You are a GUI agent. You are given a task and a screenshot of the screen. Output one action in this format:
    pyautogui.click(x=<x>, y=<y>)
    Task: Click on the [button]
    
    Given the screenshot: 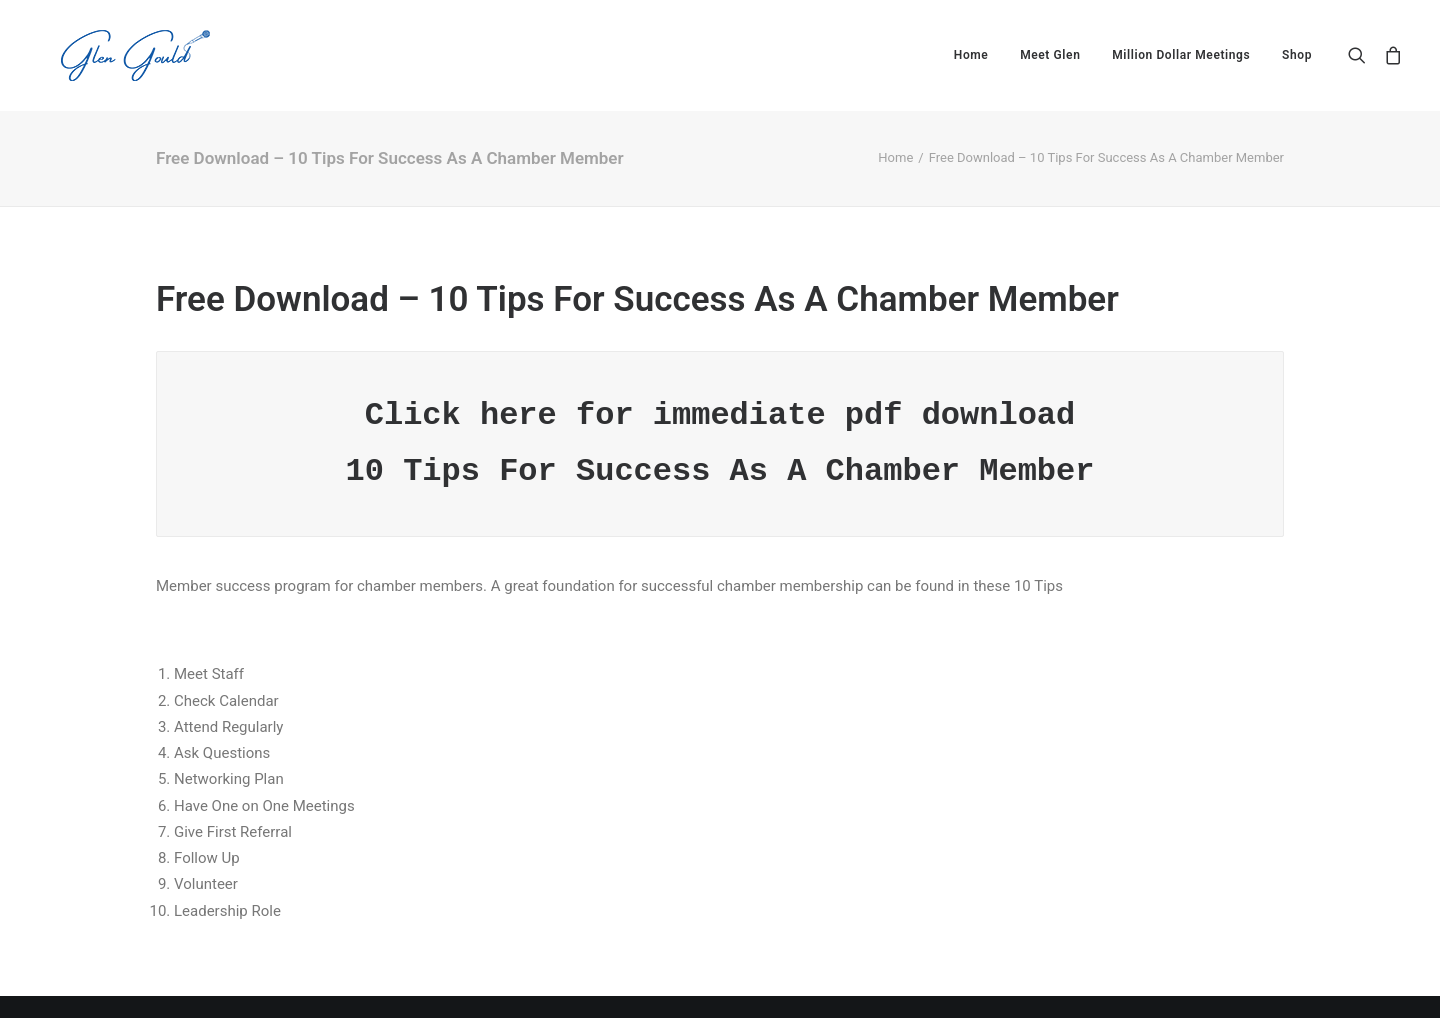 What is the action you would take?
    pyautogui.click(x=1361, y=55)
    